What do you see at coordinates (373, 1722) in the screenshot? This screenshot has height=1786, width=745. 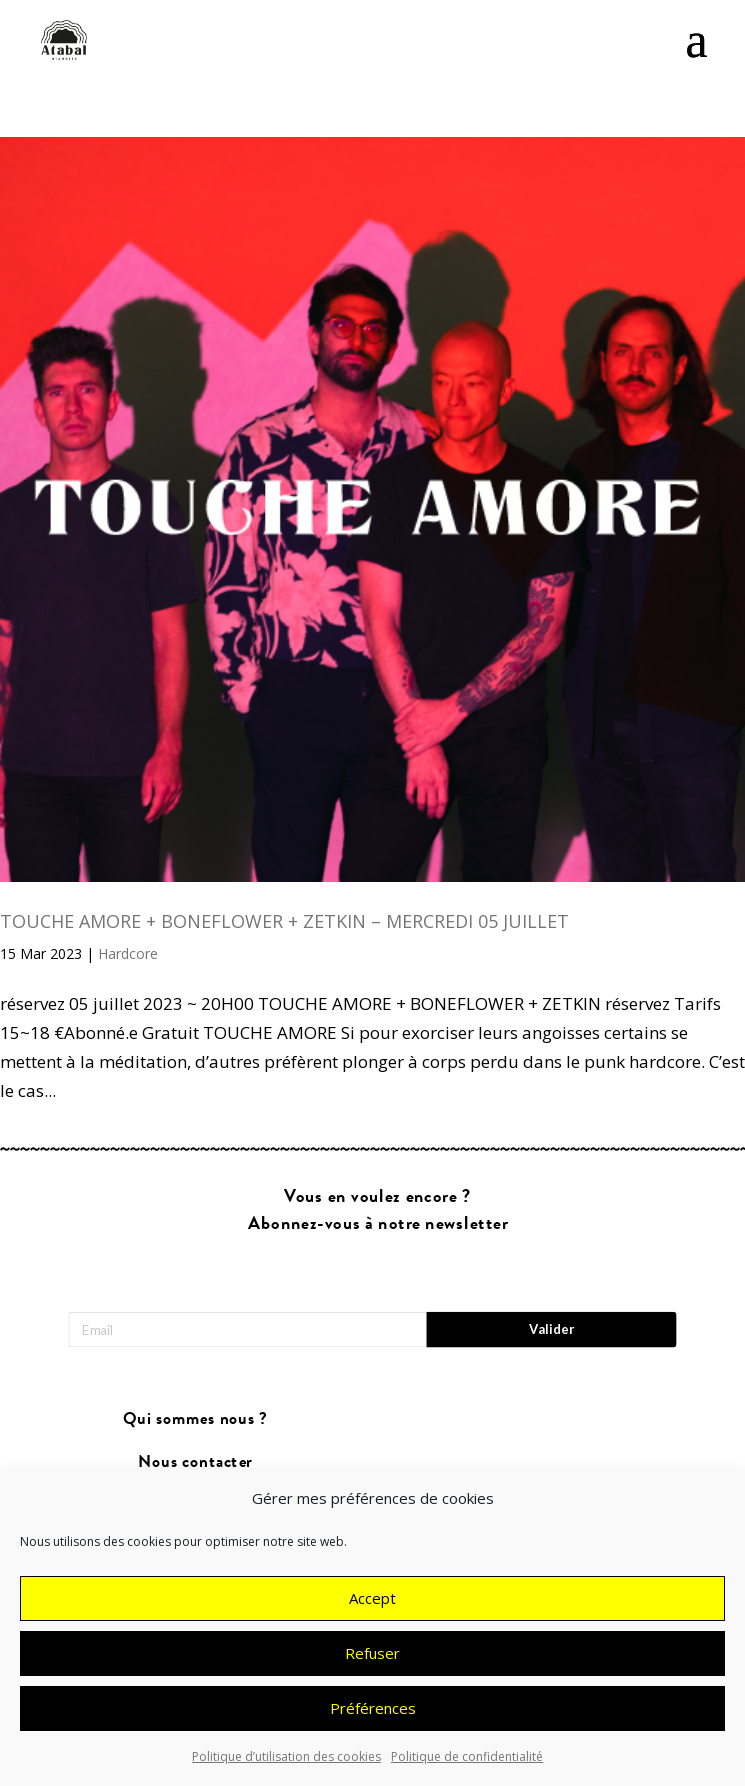 I see `Préférences` at bounding box center [373, 1722].